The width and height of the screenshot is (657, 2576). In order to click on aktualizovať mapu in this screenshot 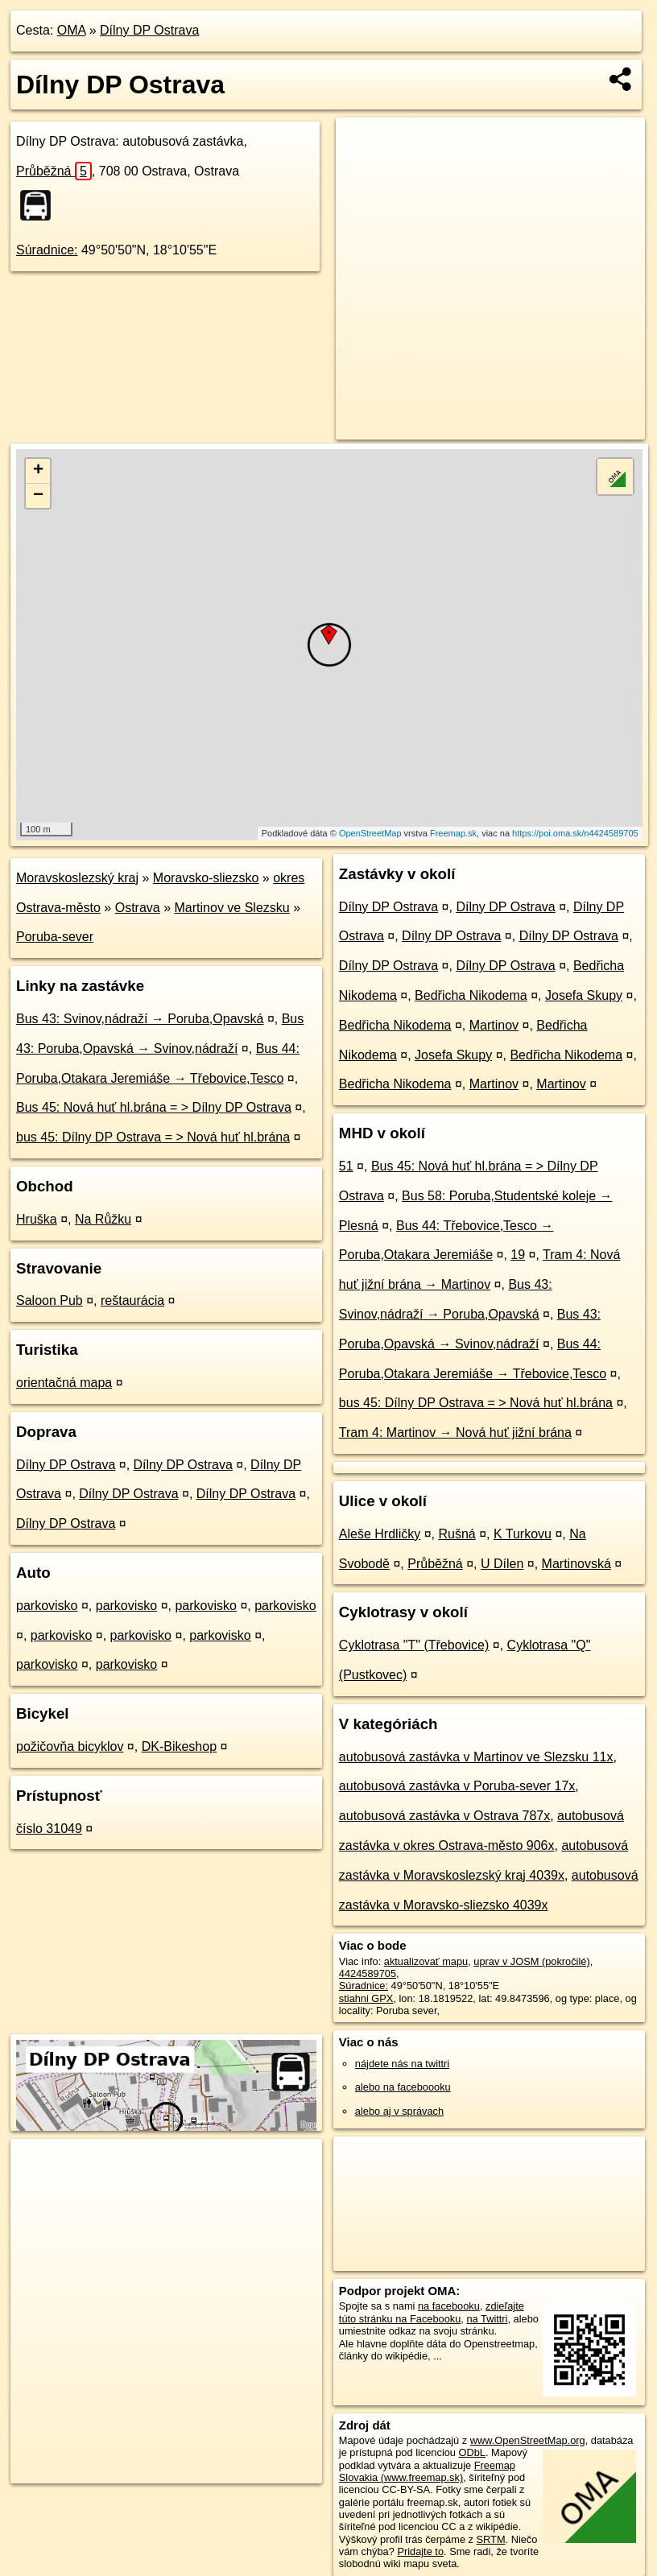, I will do `click(426, 1961)`.